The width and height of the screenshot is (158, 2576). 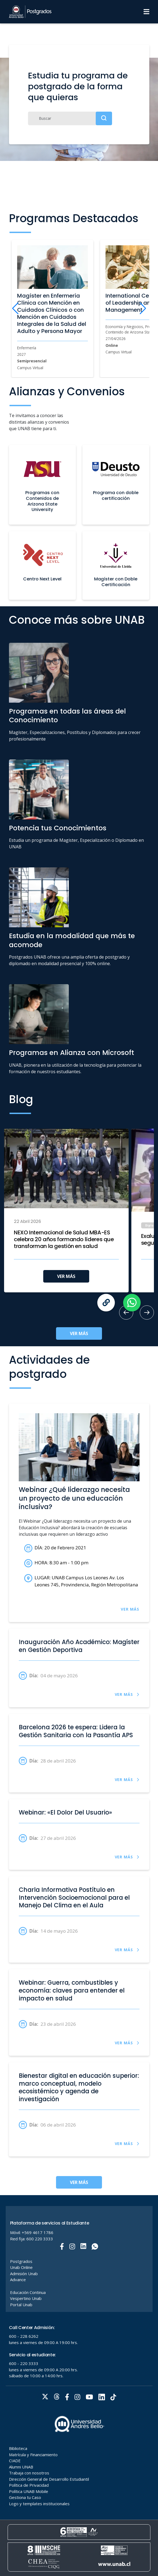 What do you see at coordinates (146, 11) in the screenshot?
I see `[Menu]` at bounding box center [146, 11].